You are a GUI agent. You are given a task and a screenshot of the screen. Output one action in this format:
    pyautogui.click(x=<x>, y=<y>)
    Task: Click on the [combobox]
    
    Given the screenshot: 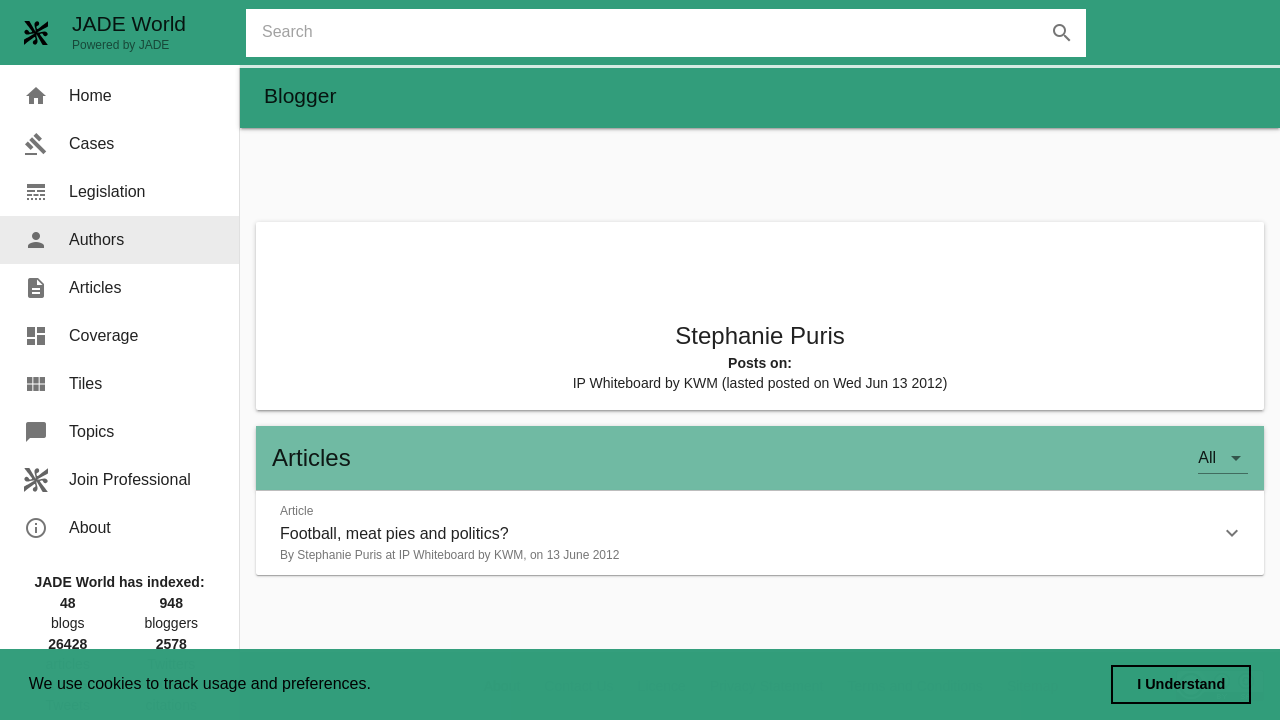 What is the action you would take?
    pyautogui.click(x=674, y=33)
    